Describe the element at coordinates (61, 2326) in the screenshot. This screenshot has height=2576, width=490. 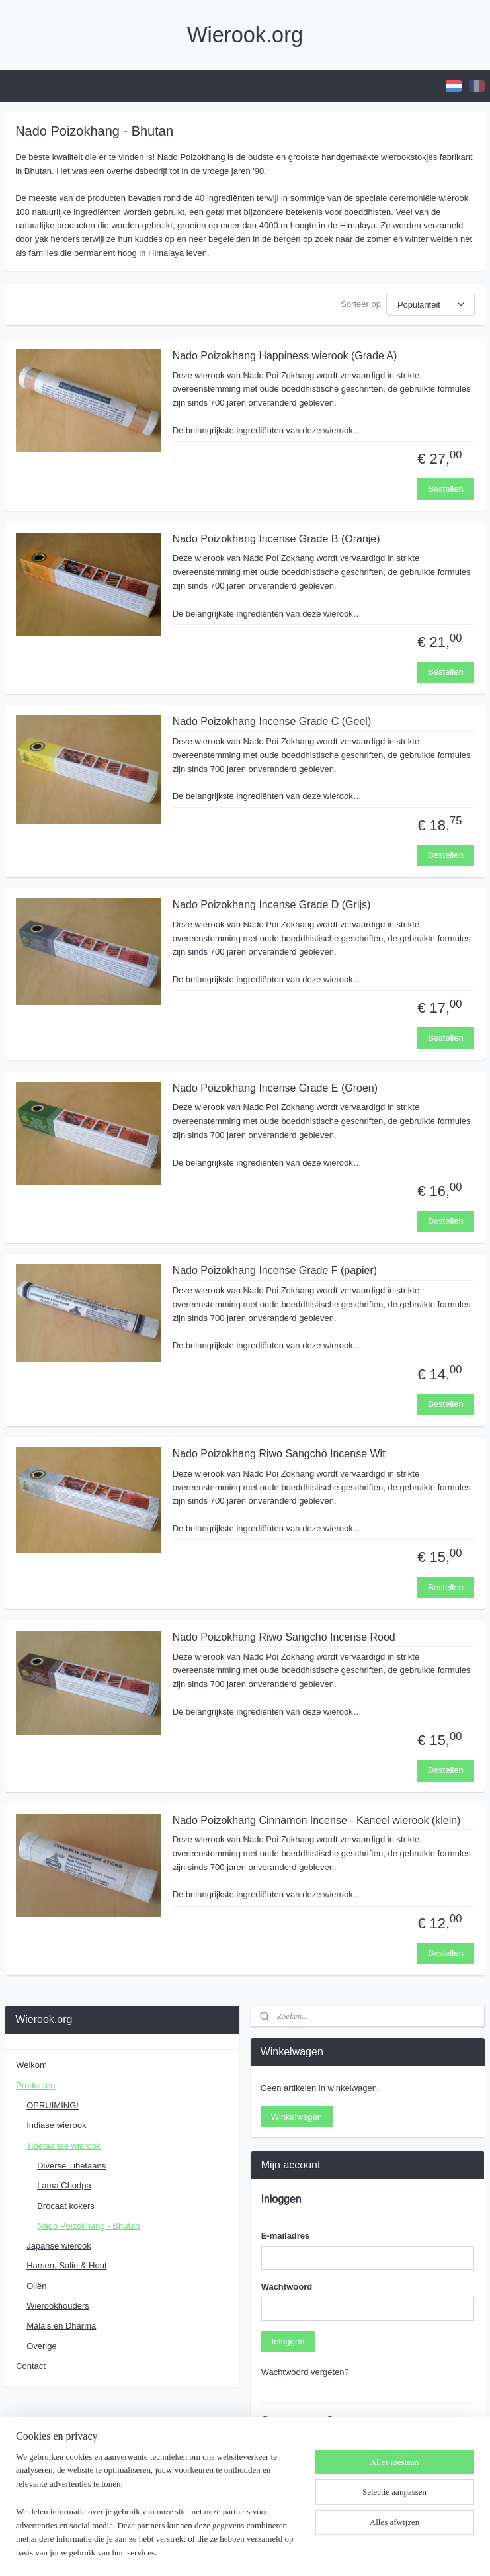
I see `Mala's en Dharma` at that location.